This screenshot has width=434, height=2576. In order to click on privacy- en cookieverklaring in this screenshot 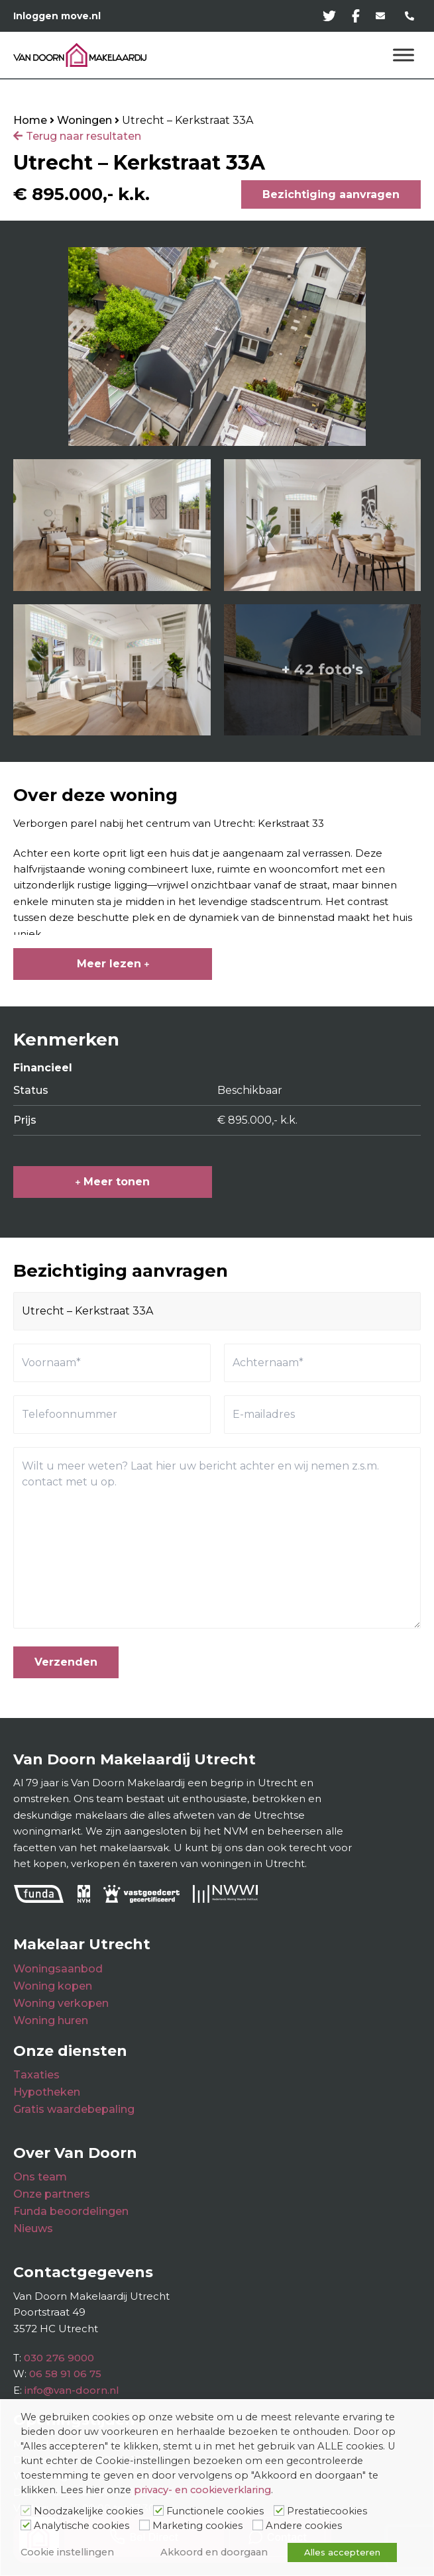, I will do `click(202, 2490)`.